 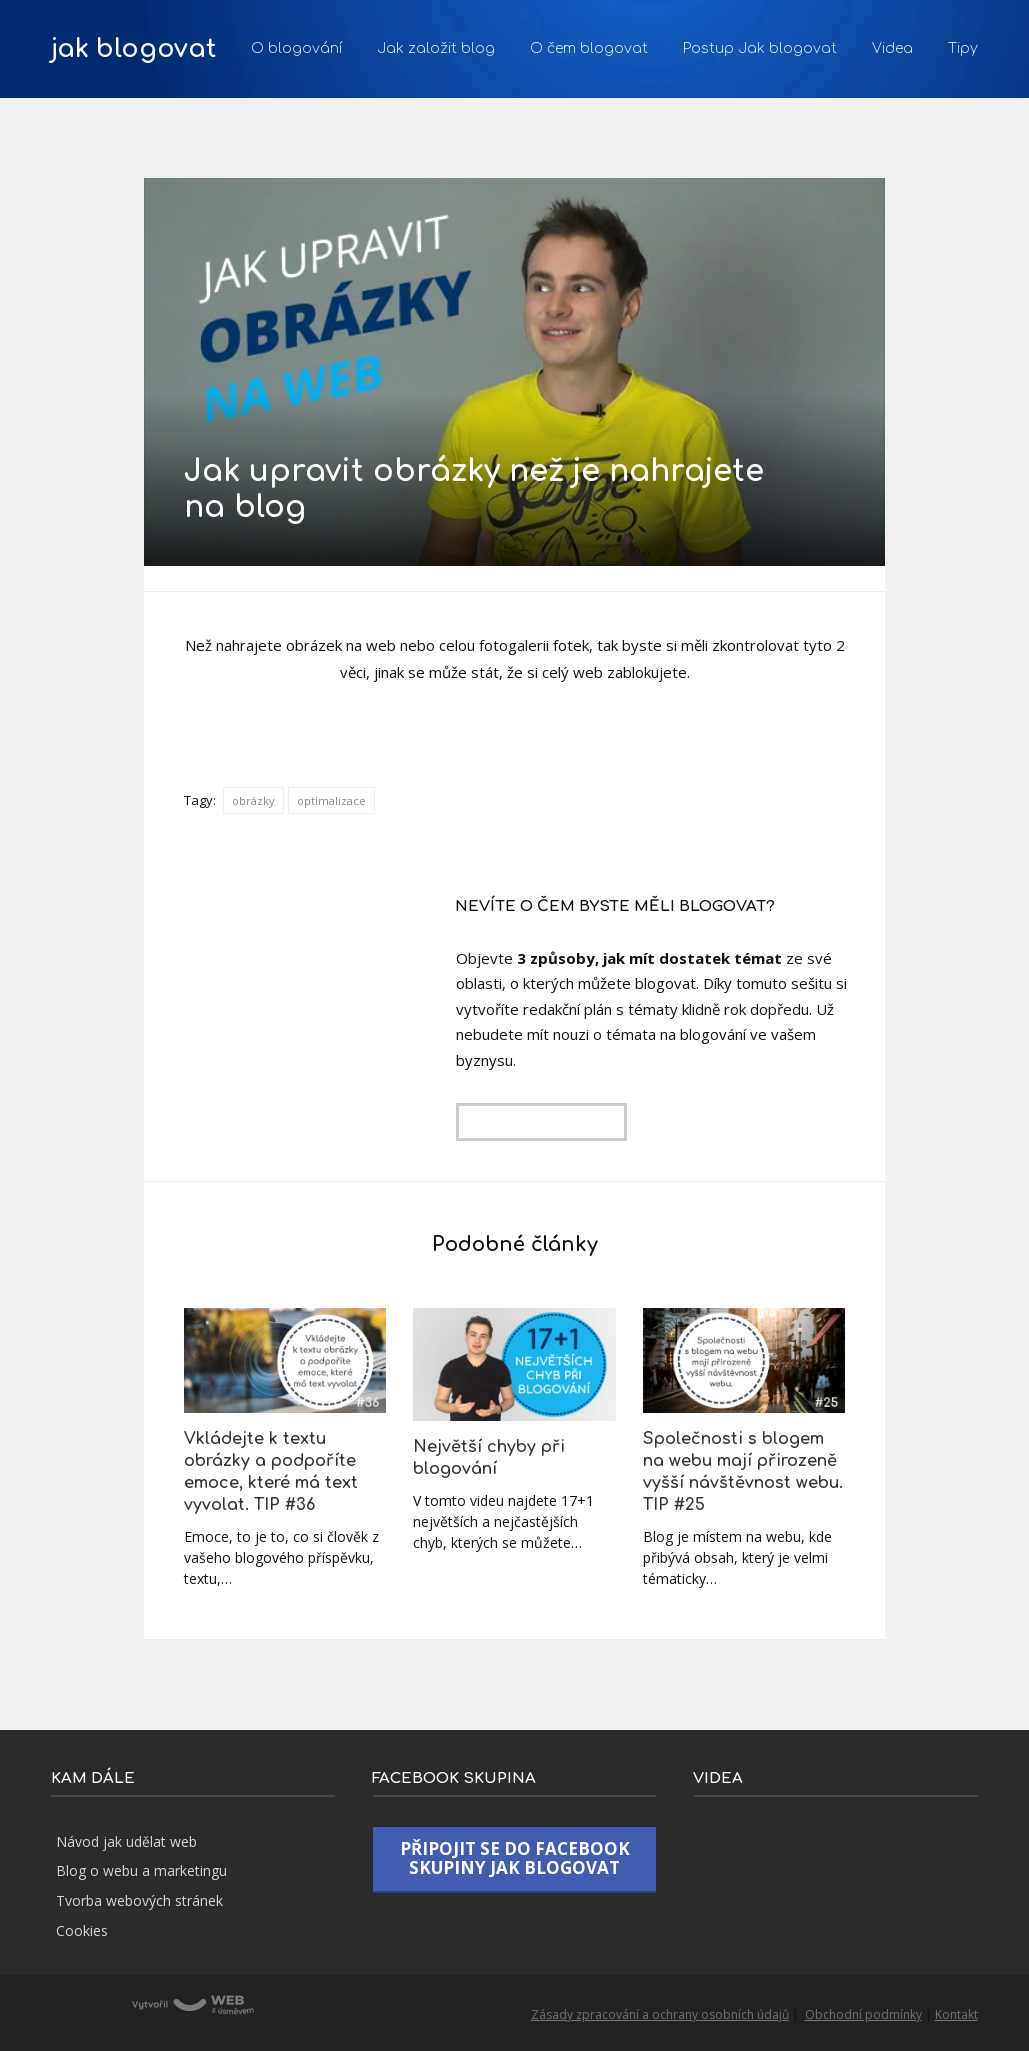 I want to click on Tipy, so click(x=963, y=48).